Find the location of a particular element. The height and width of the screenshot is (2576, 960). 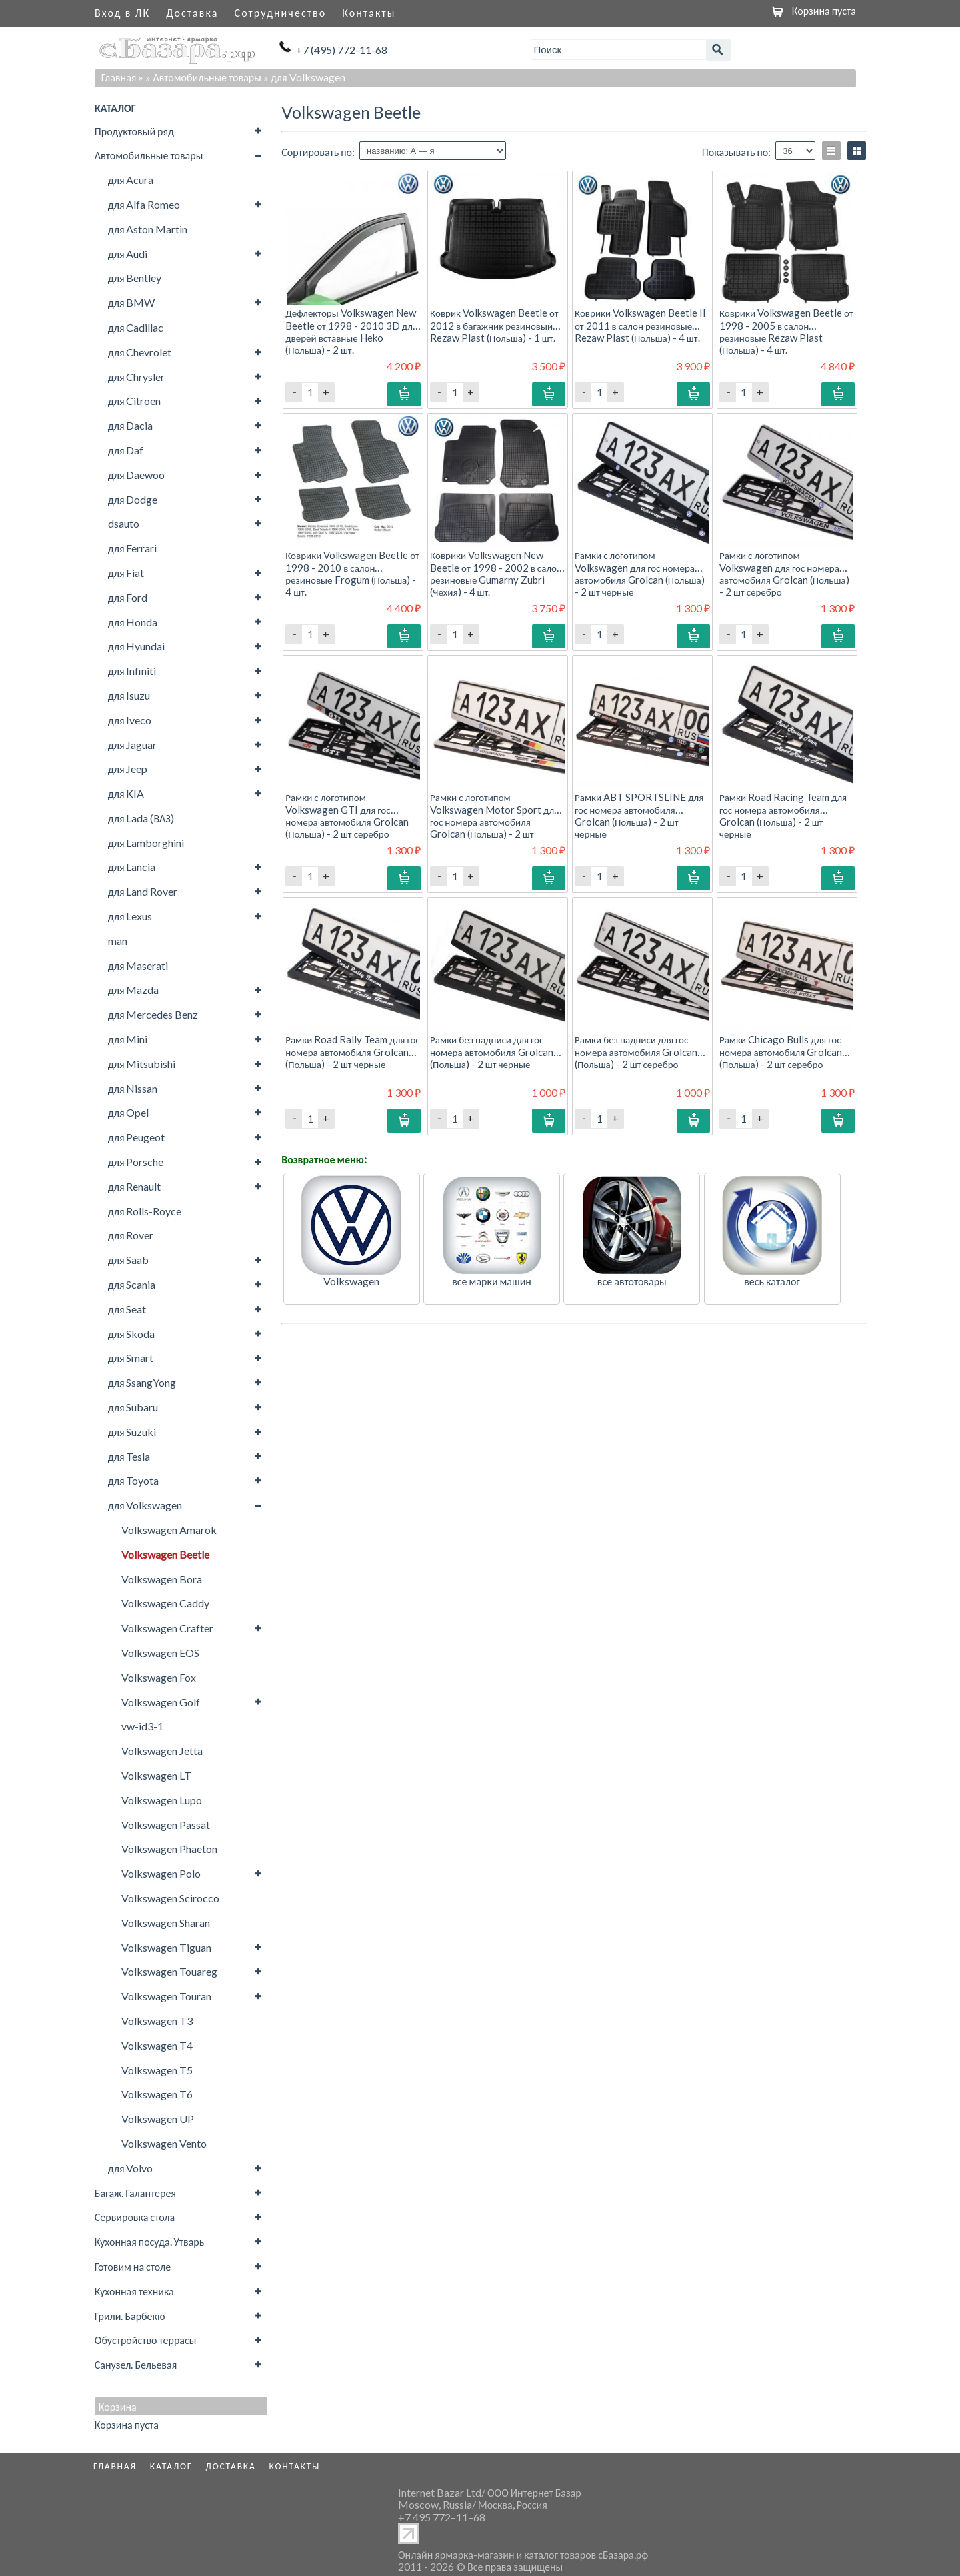

для Rolls-Royce is located at coordinates (145, 1211).